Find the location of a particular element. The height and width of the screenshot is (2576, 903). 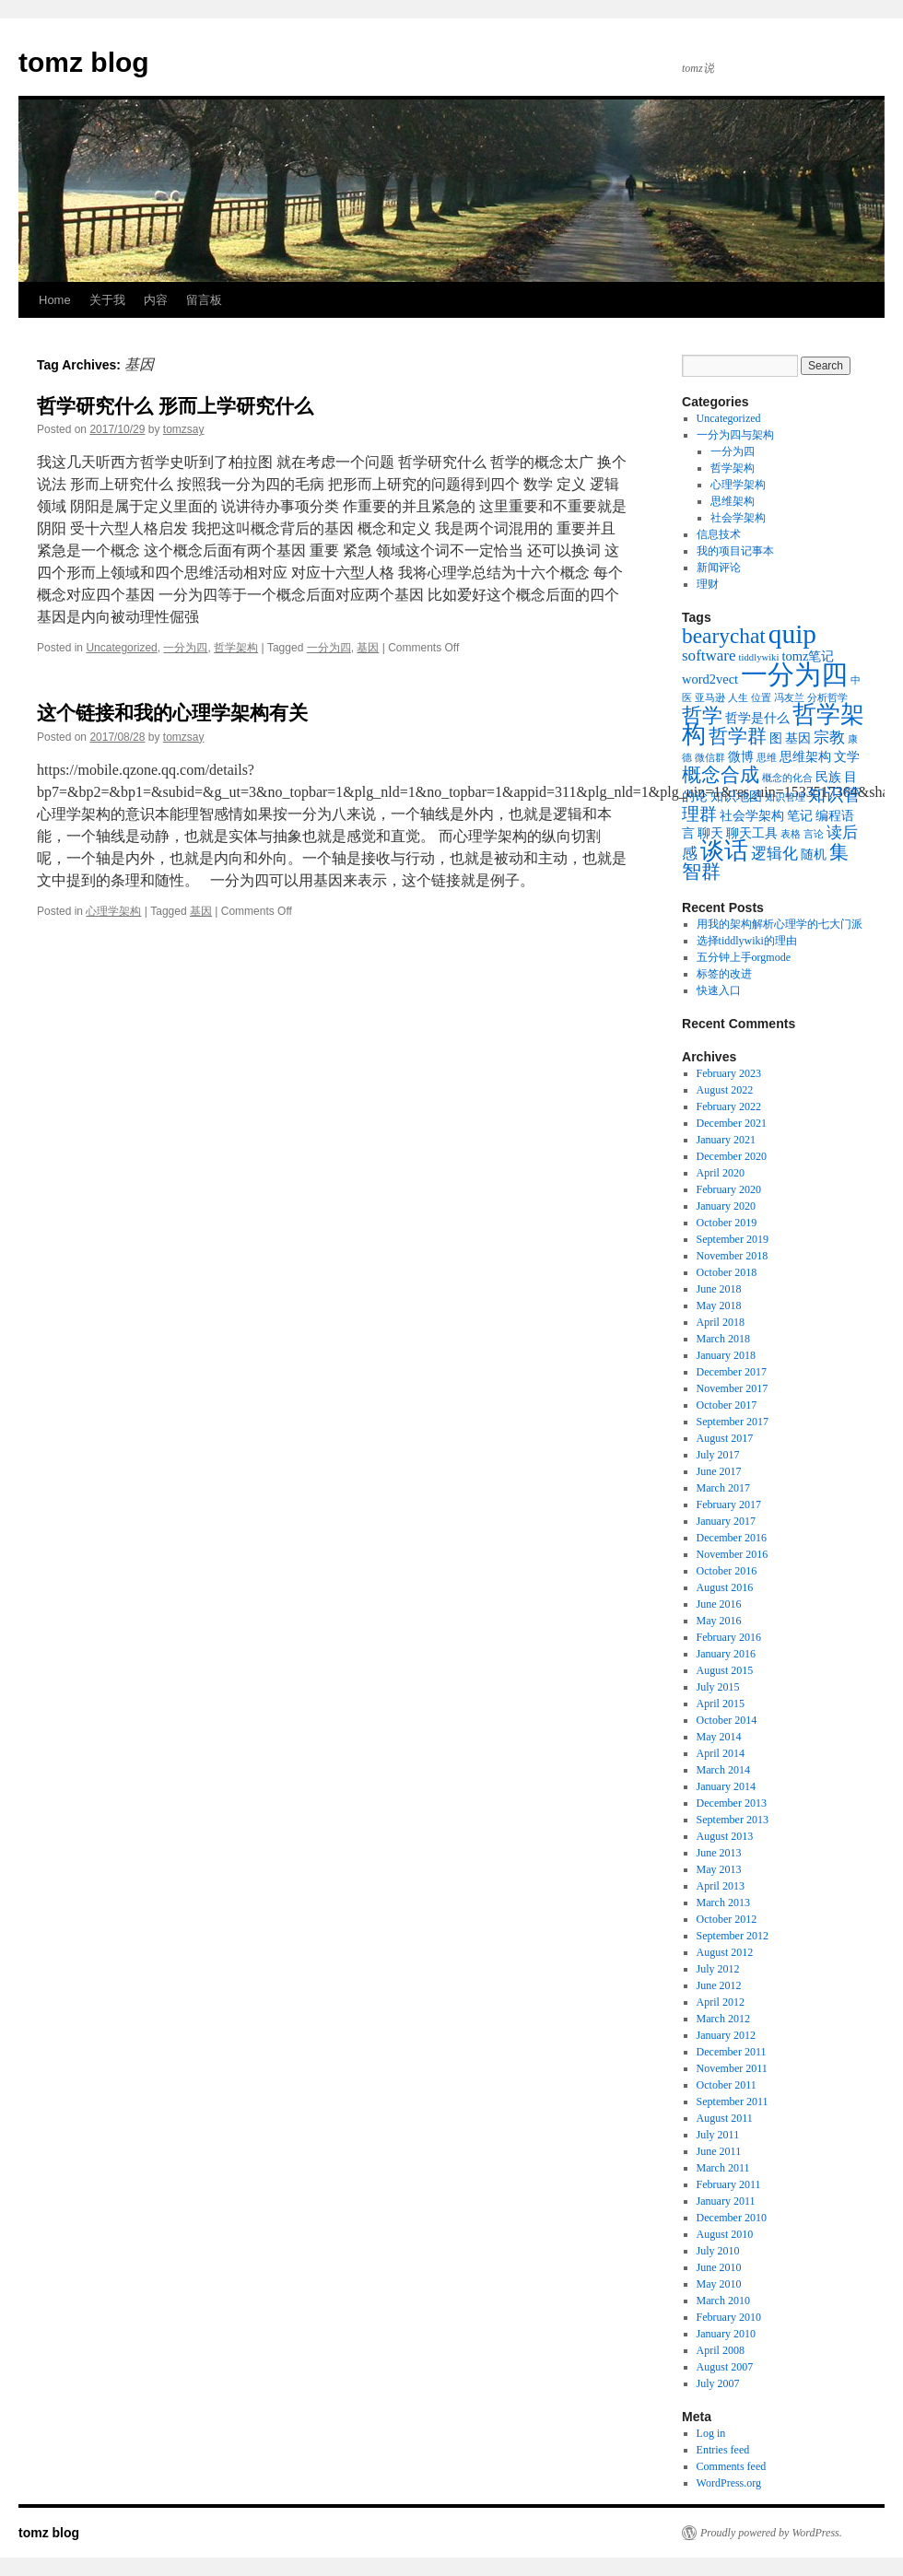

October 2018 is located at coordinates (727, 1272).